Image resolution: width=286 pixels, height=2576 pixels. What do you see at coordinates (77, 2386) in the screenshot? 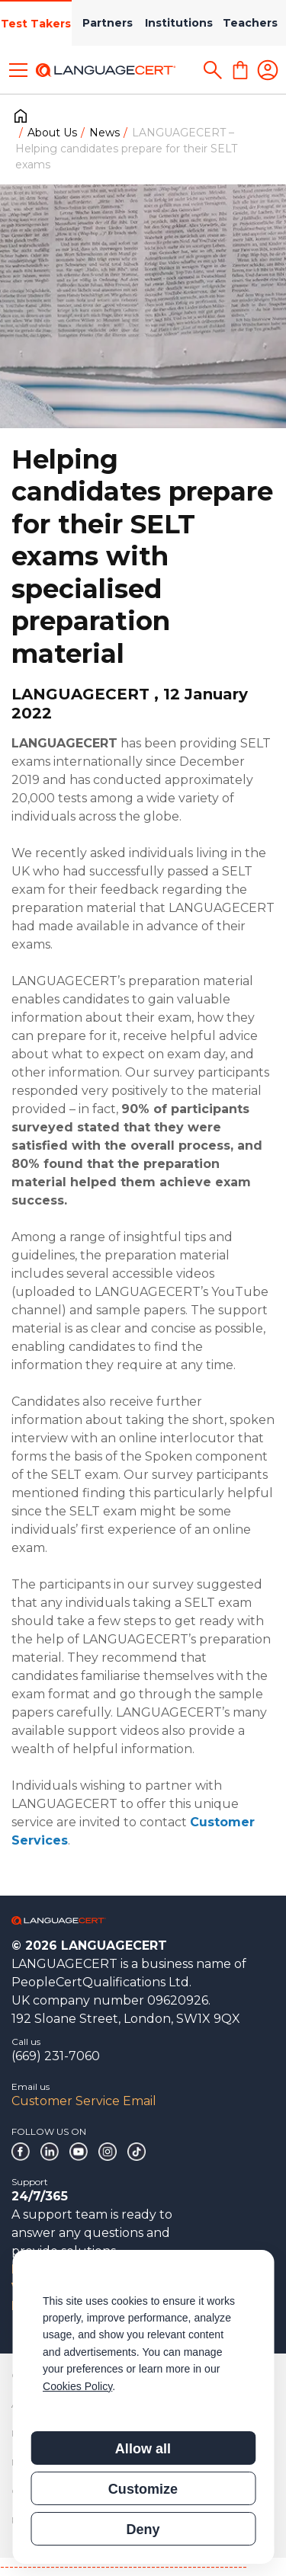
I see `Cookies Policy` at bounding box center [77, 2386].